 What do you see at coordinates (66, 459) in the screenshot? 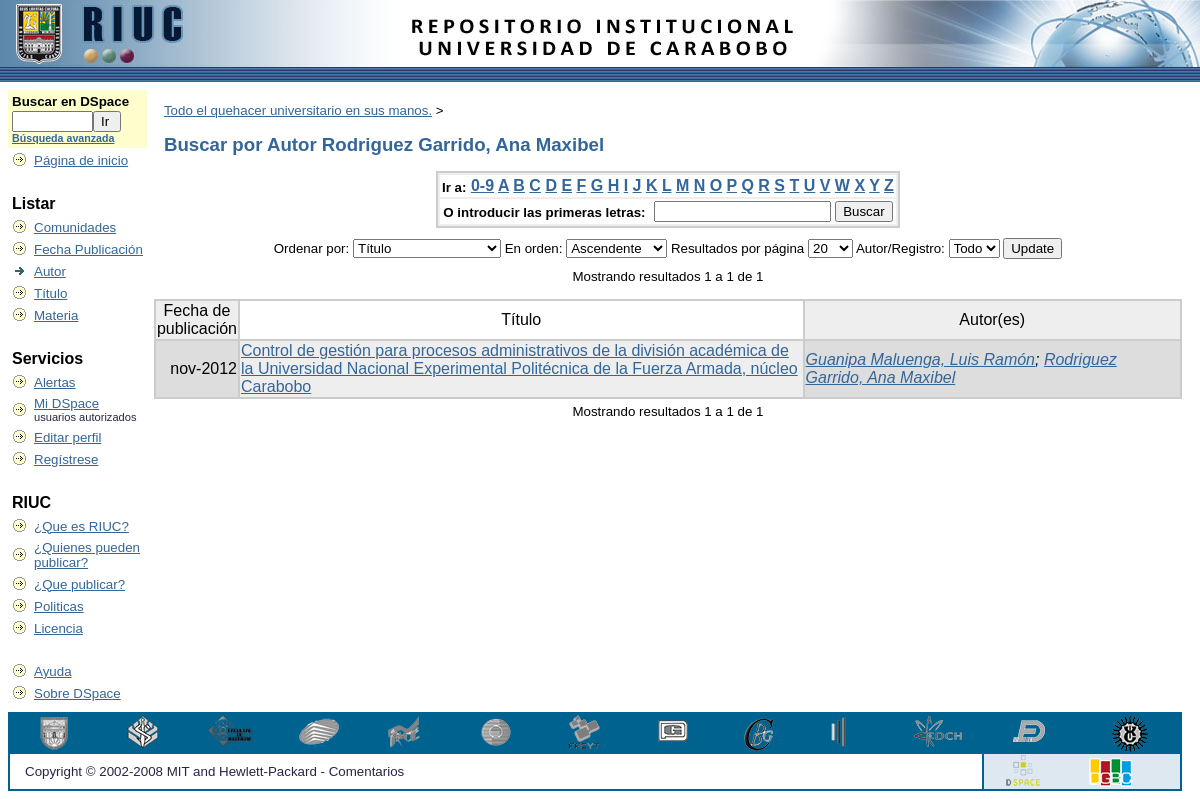
I see `Regístrese` at bounding box center [66, 459].